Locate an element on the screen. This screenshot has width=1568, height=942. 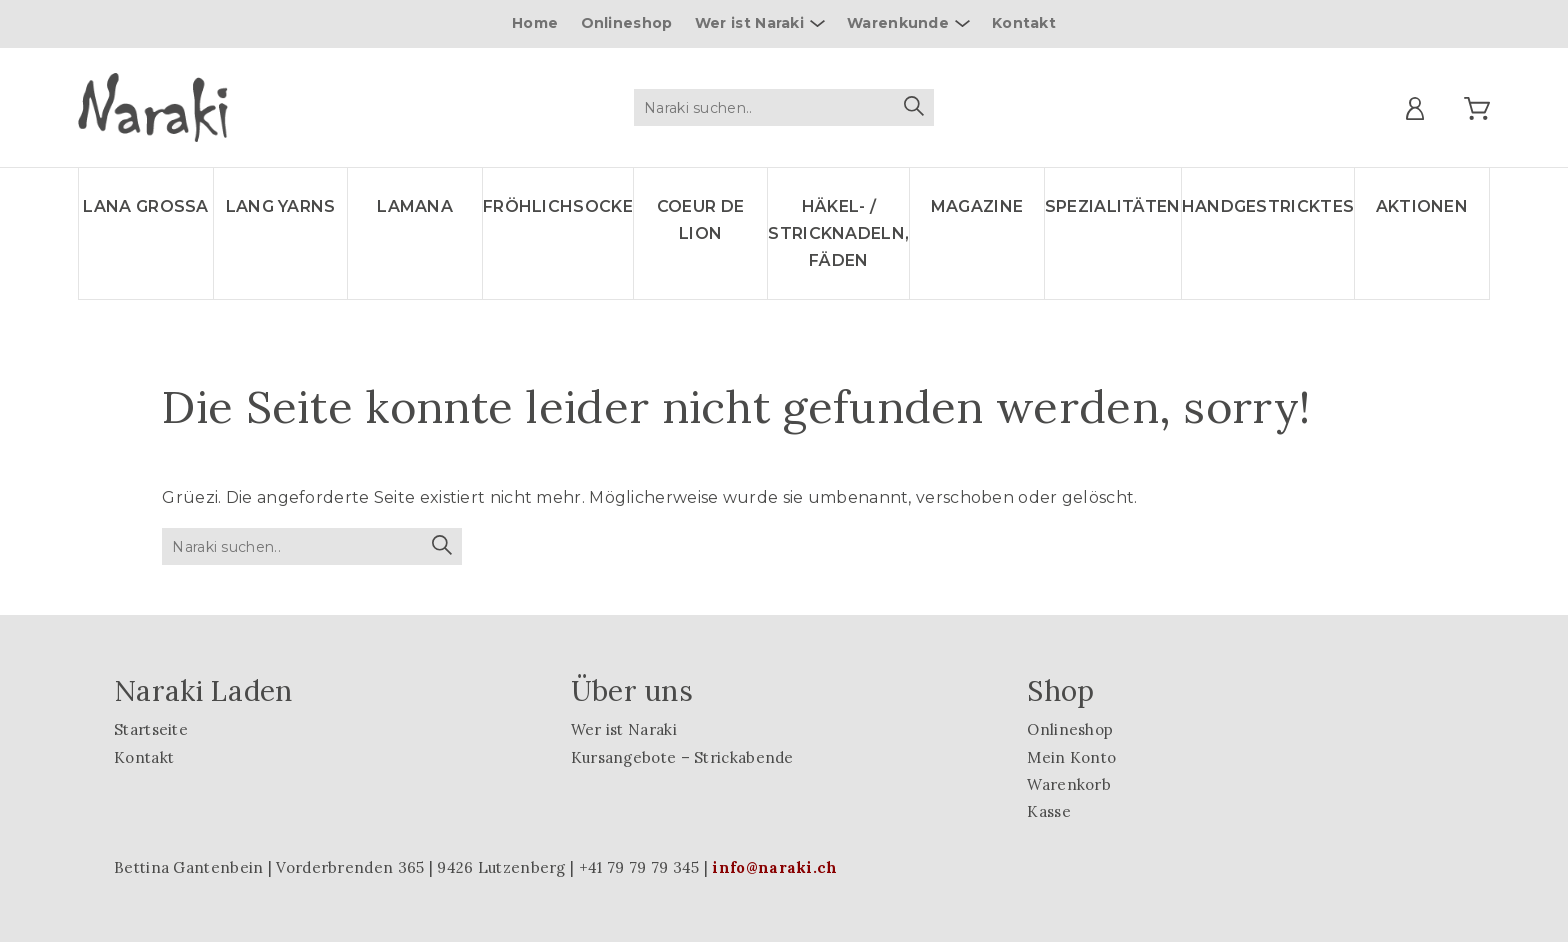
info@naraki.ch is located at coordinates (774, 867).